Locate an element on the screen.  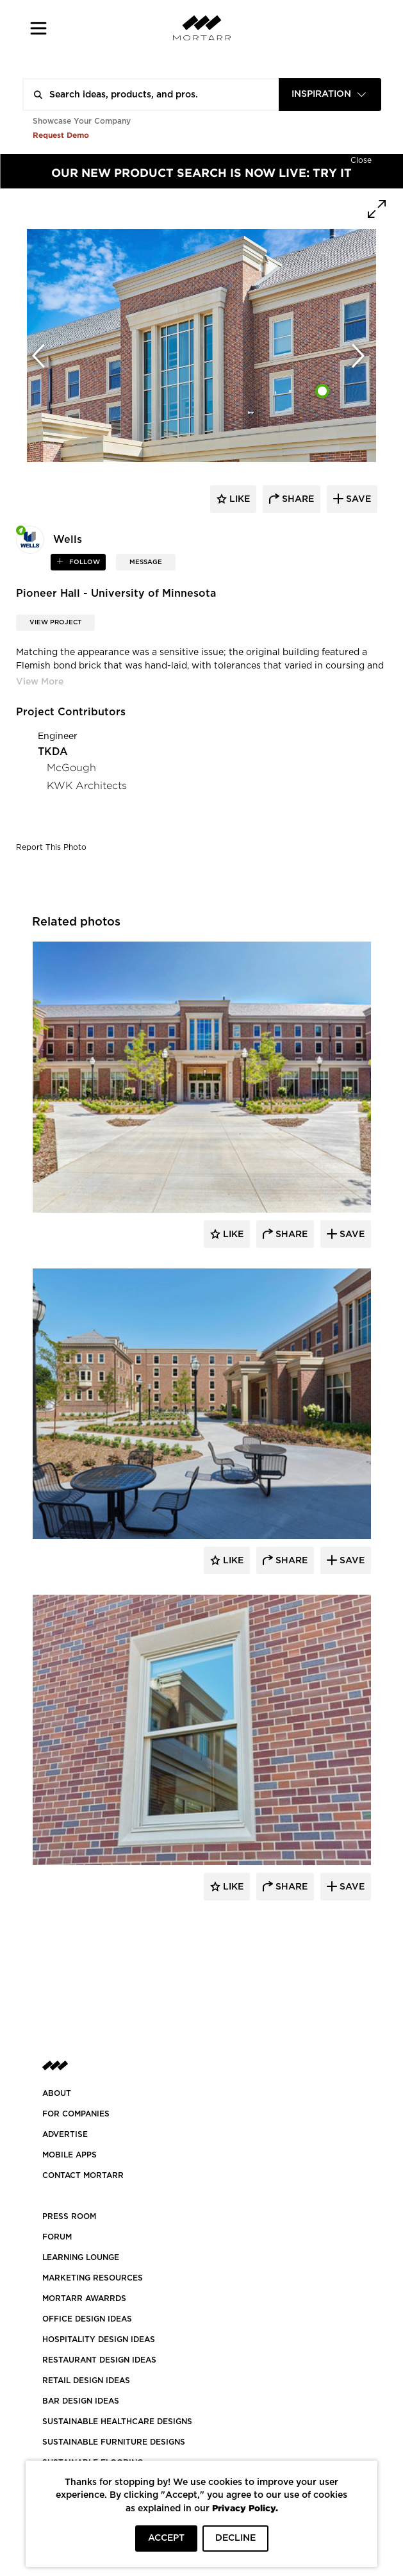
BAR DESIGN IDEAS is located at coordinates (80, 2401).